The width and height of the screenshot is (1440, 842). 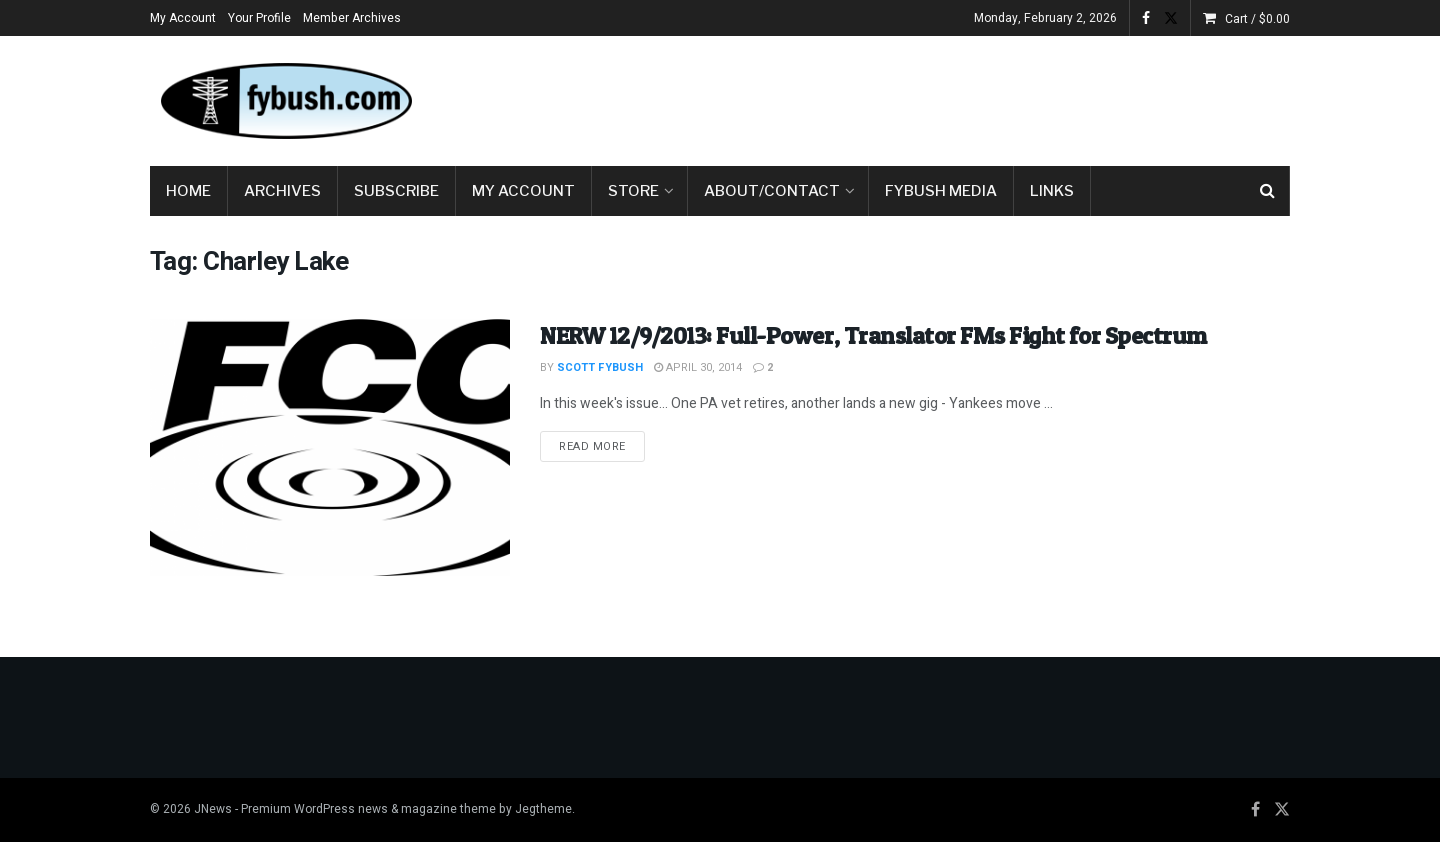 I want to click on Member Archives, so click(x=352, y=18).